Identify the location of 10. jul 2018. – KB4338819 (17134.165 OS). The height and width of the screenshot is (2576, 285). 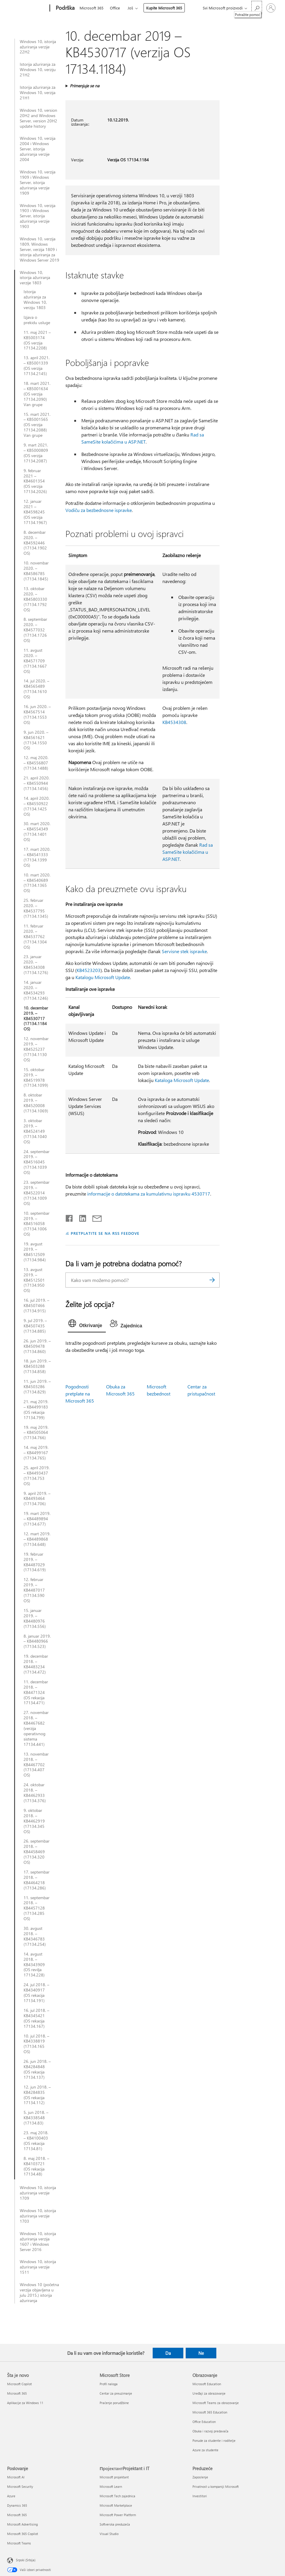
(36, 2044).